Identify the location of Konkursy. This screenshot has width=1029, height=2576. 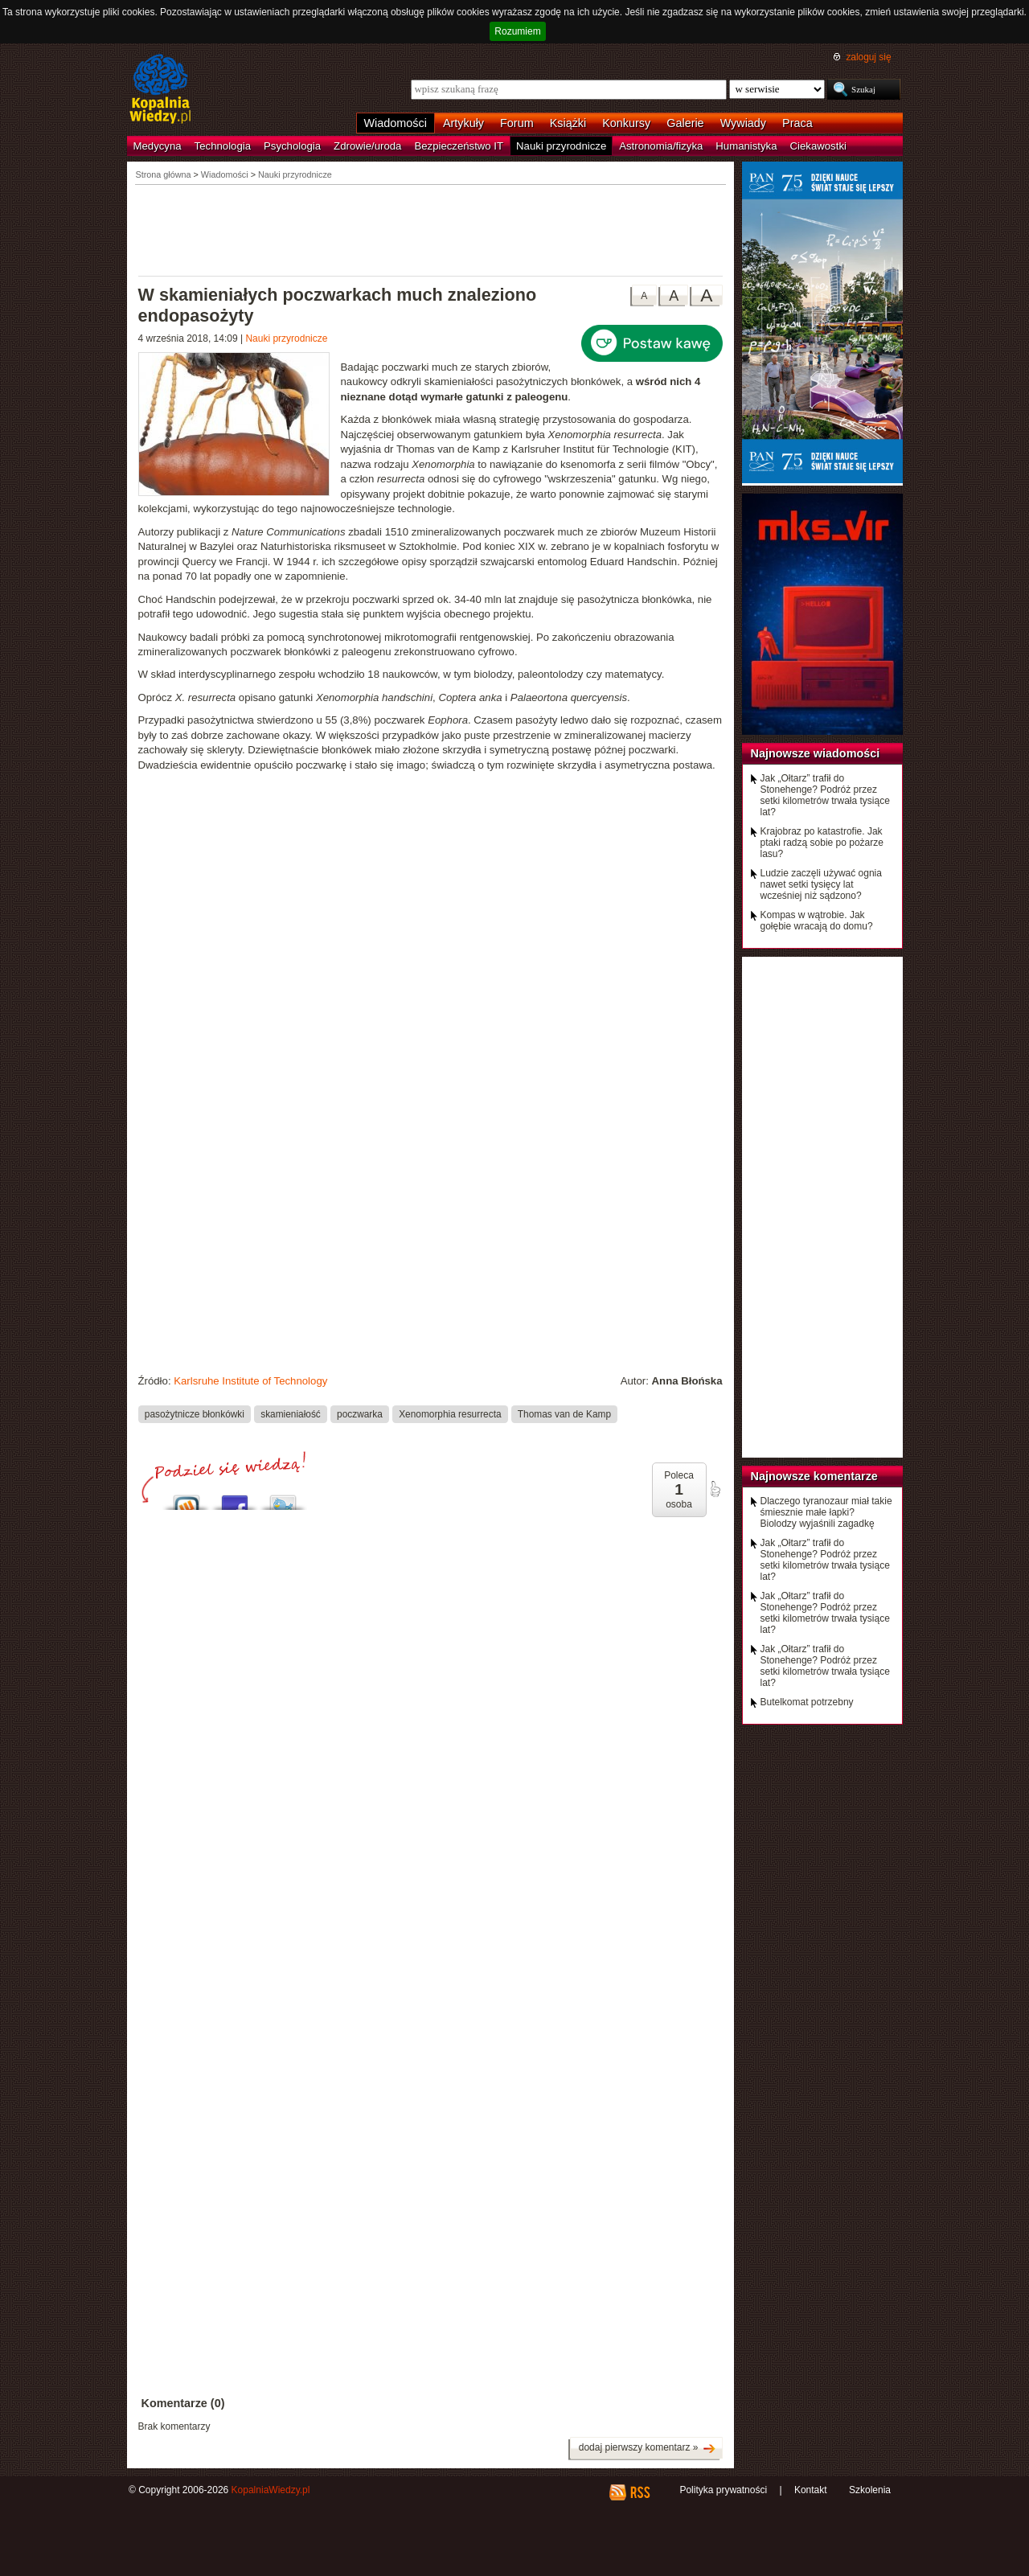
(626, 123).